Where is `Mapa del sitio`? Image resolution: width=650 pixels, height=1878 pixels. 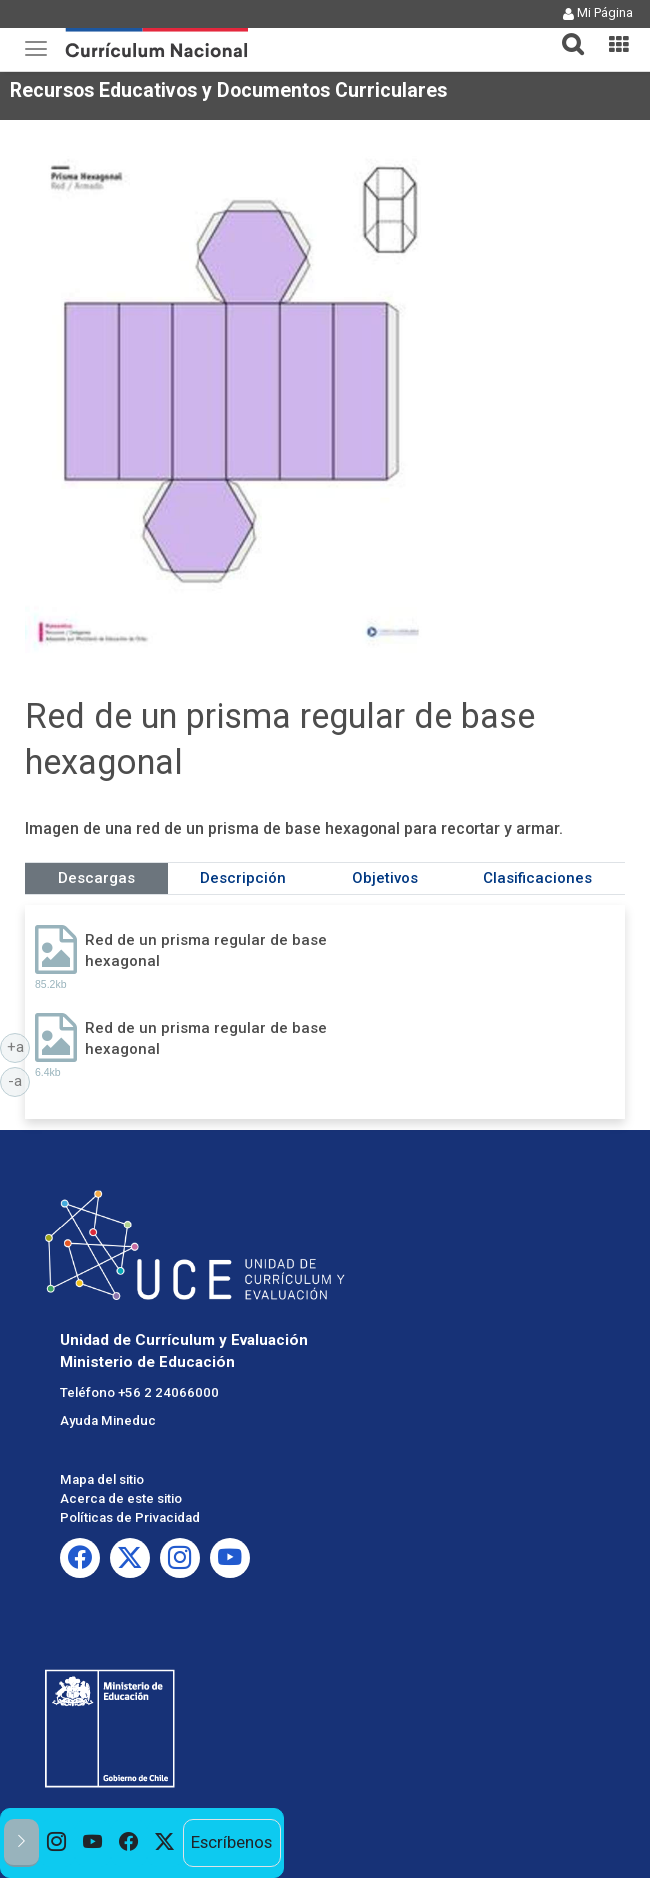 Mapa del sitio is located at coordinates (102, 1479).